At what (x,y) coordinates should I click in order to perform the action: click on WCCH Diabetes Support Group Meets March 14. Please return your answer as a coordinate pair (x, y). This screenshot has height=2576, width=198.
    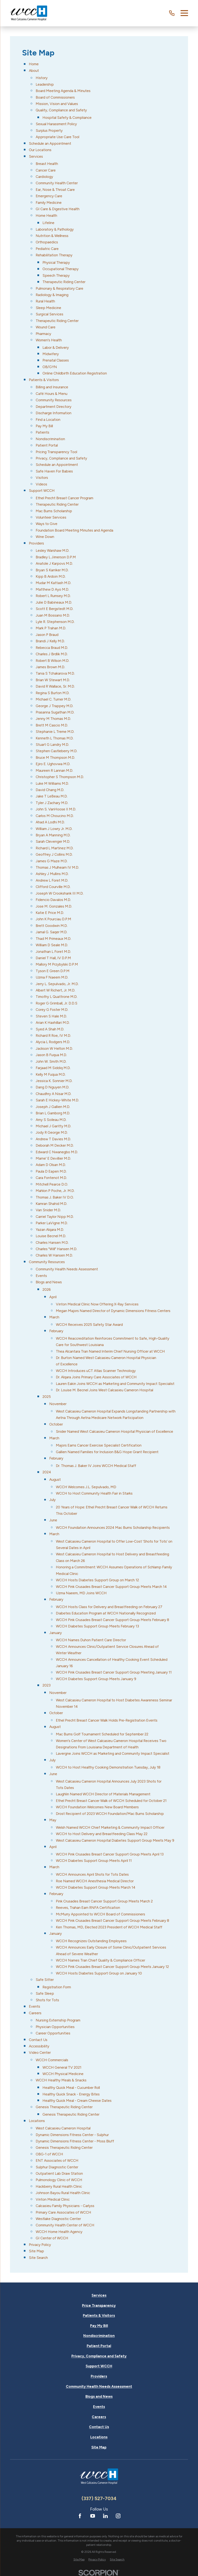
    Looking at the image, I should click on (95, 1887).